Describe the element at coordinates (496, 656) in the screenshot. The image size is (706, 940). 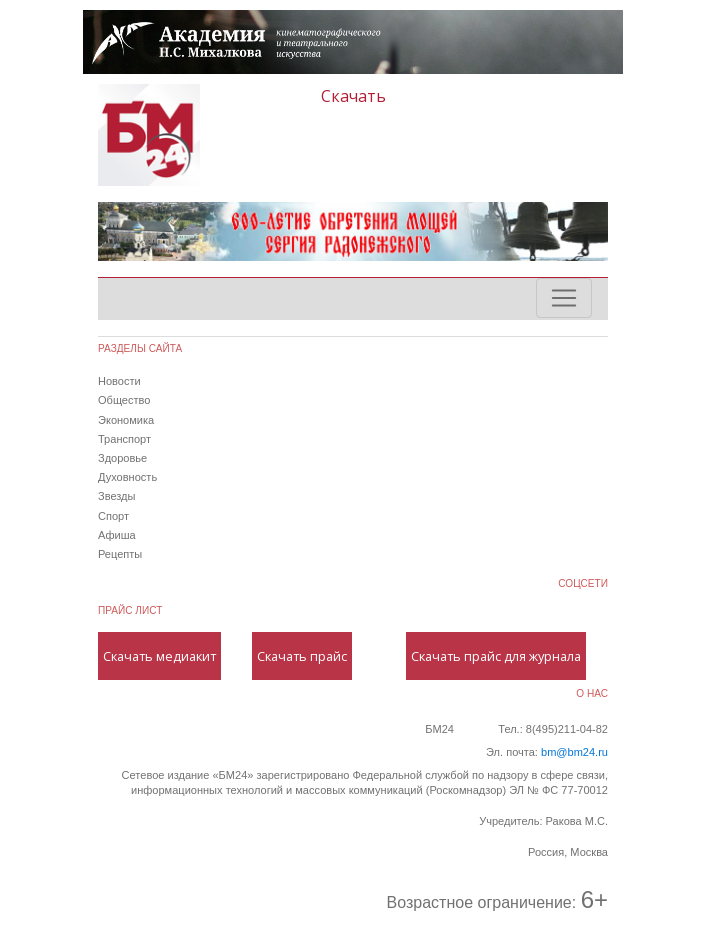
I see `Скачать прайс для журнала` at that location.